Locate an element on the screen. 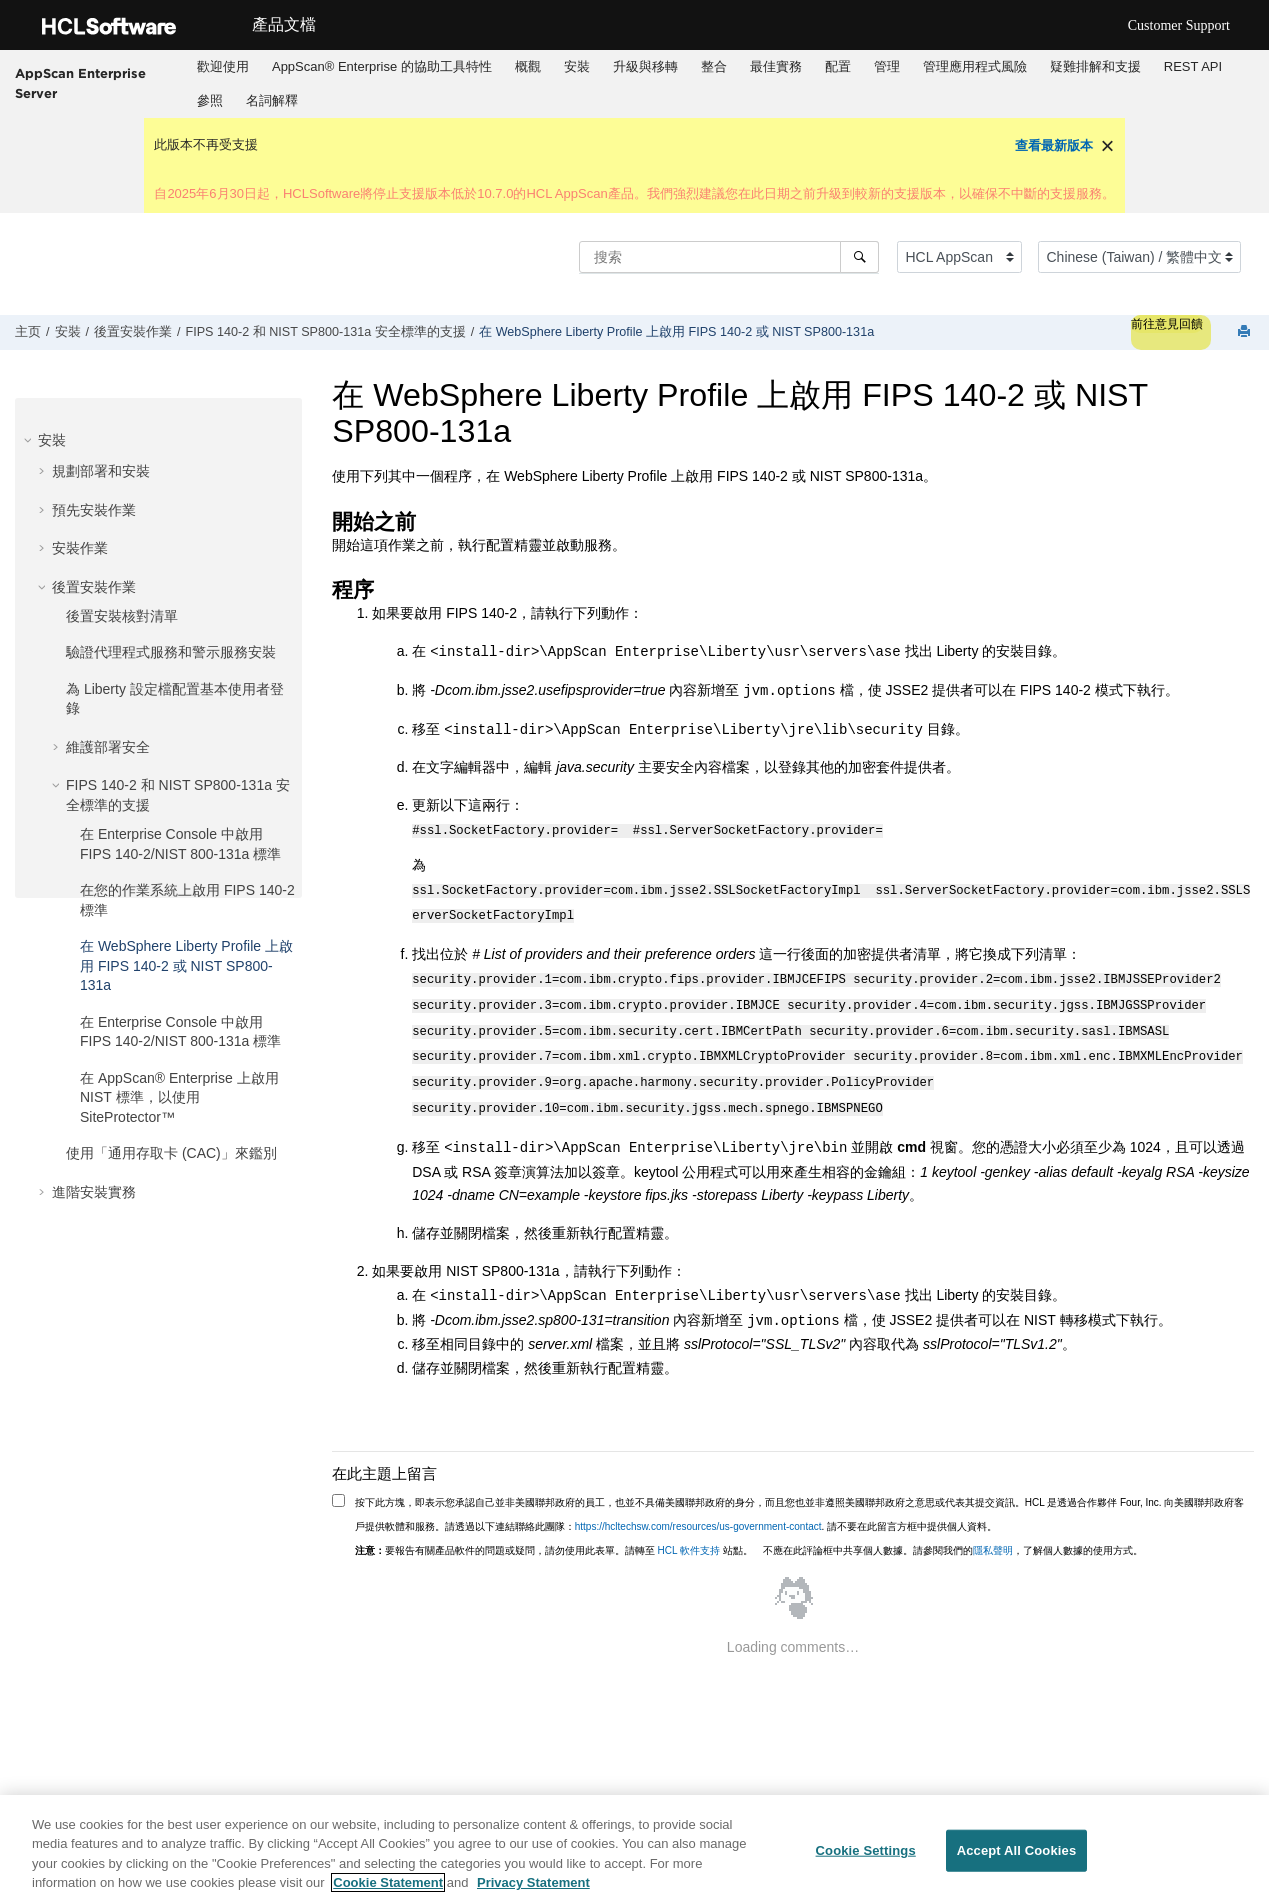  疑難排解和支援 is located at coordinates (1095, 66).